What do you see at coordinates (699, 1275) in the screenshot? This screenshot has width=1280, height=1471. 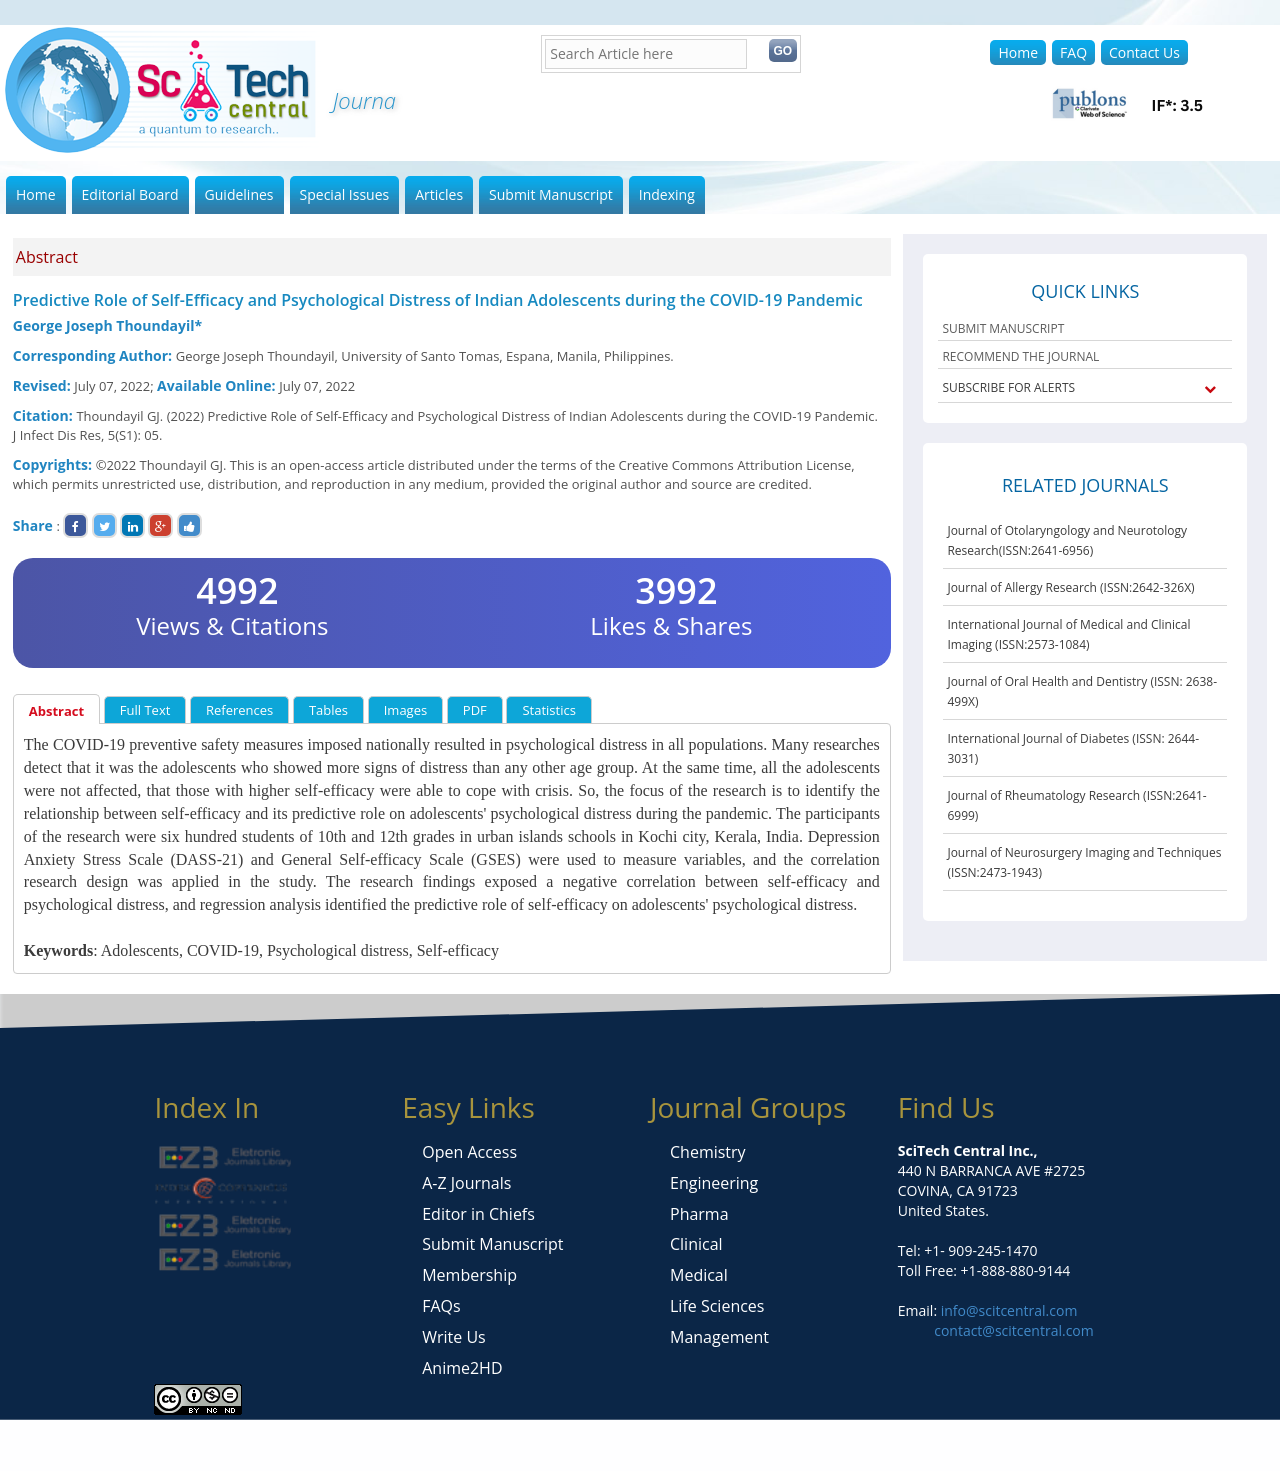 I see `Medical` at bounding box center [699, 1275].